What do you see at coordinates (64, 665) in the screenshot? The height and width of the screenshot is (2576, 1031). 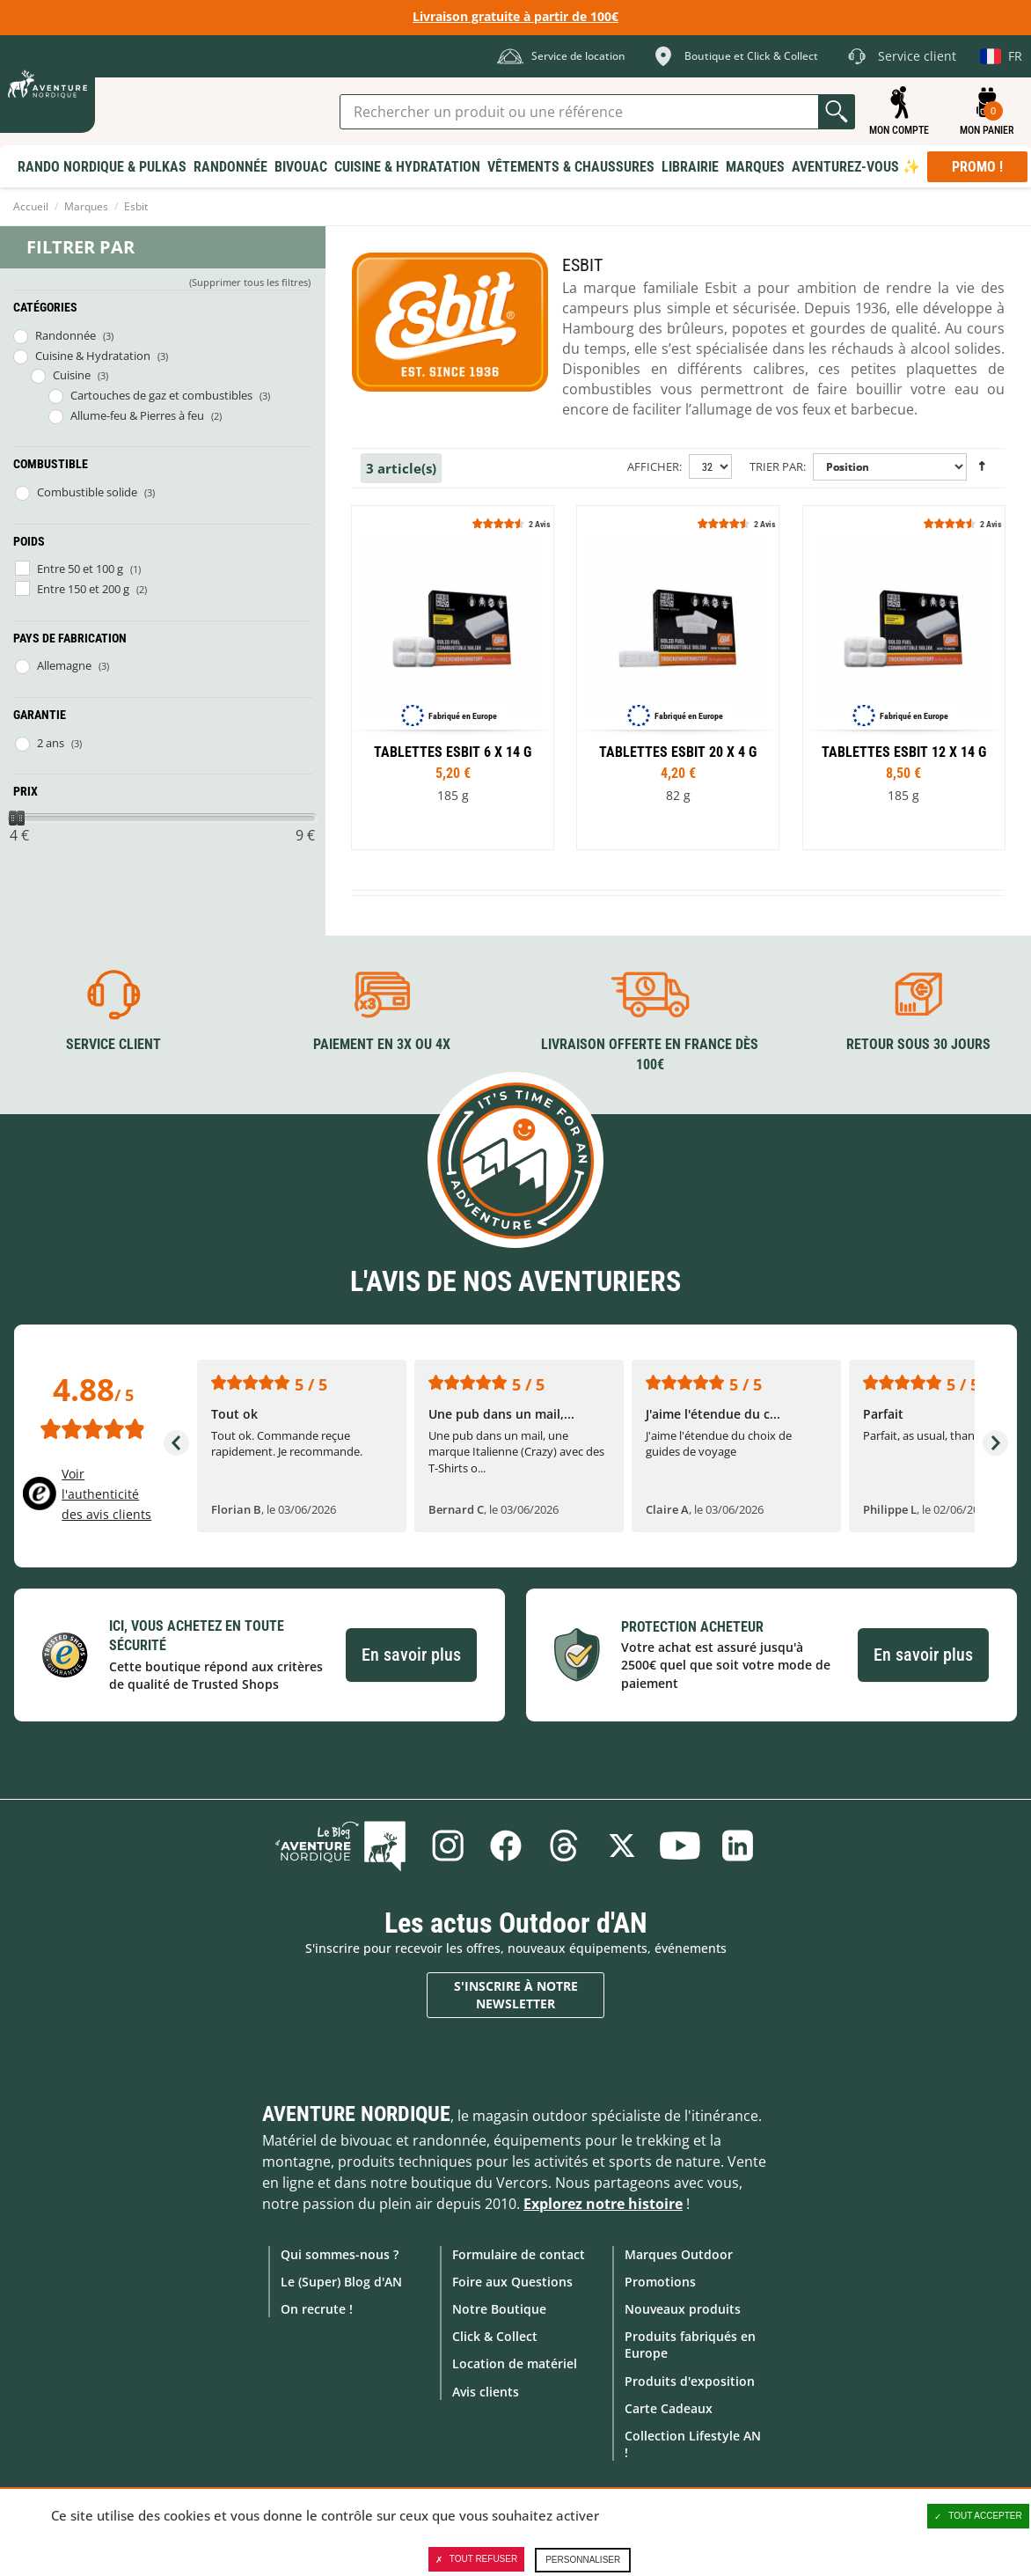 I see `Allemagne` at bounding box center [64, 665].